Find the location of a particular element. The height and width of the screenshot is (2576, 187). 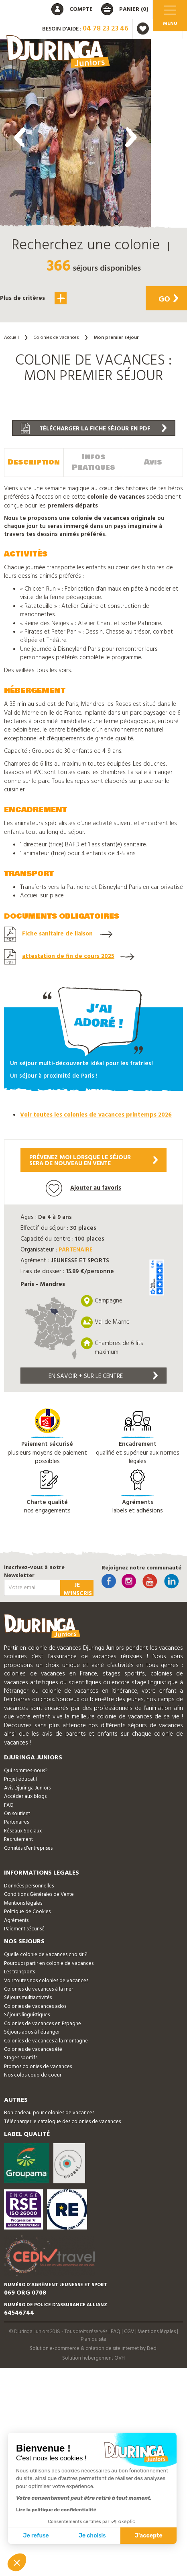

FAQ is located at coordinates (9, 1805).